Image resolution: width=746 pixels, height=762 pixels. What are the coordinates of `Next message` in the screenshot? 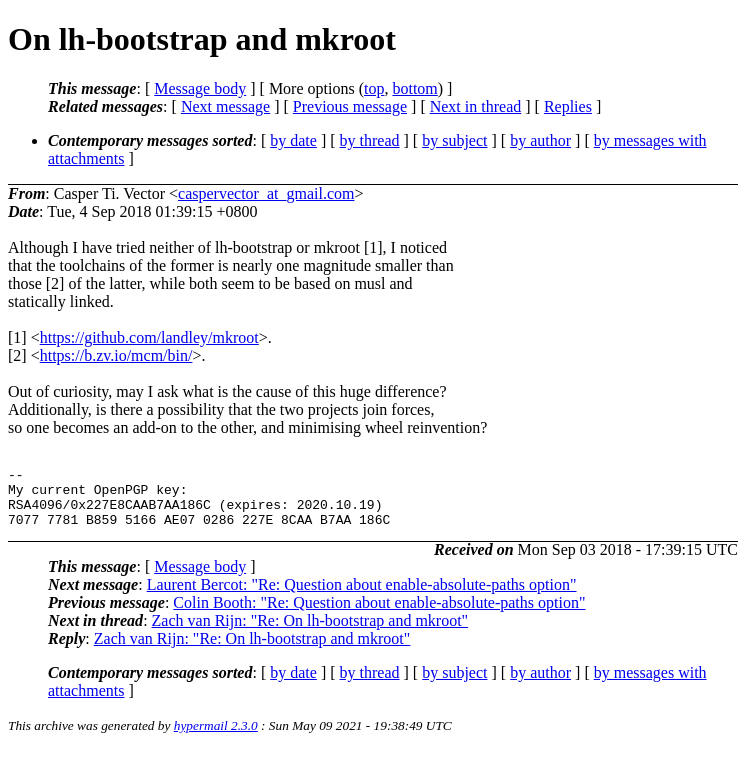 It's located at (225, 106).